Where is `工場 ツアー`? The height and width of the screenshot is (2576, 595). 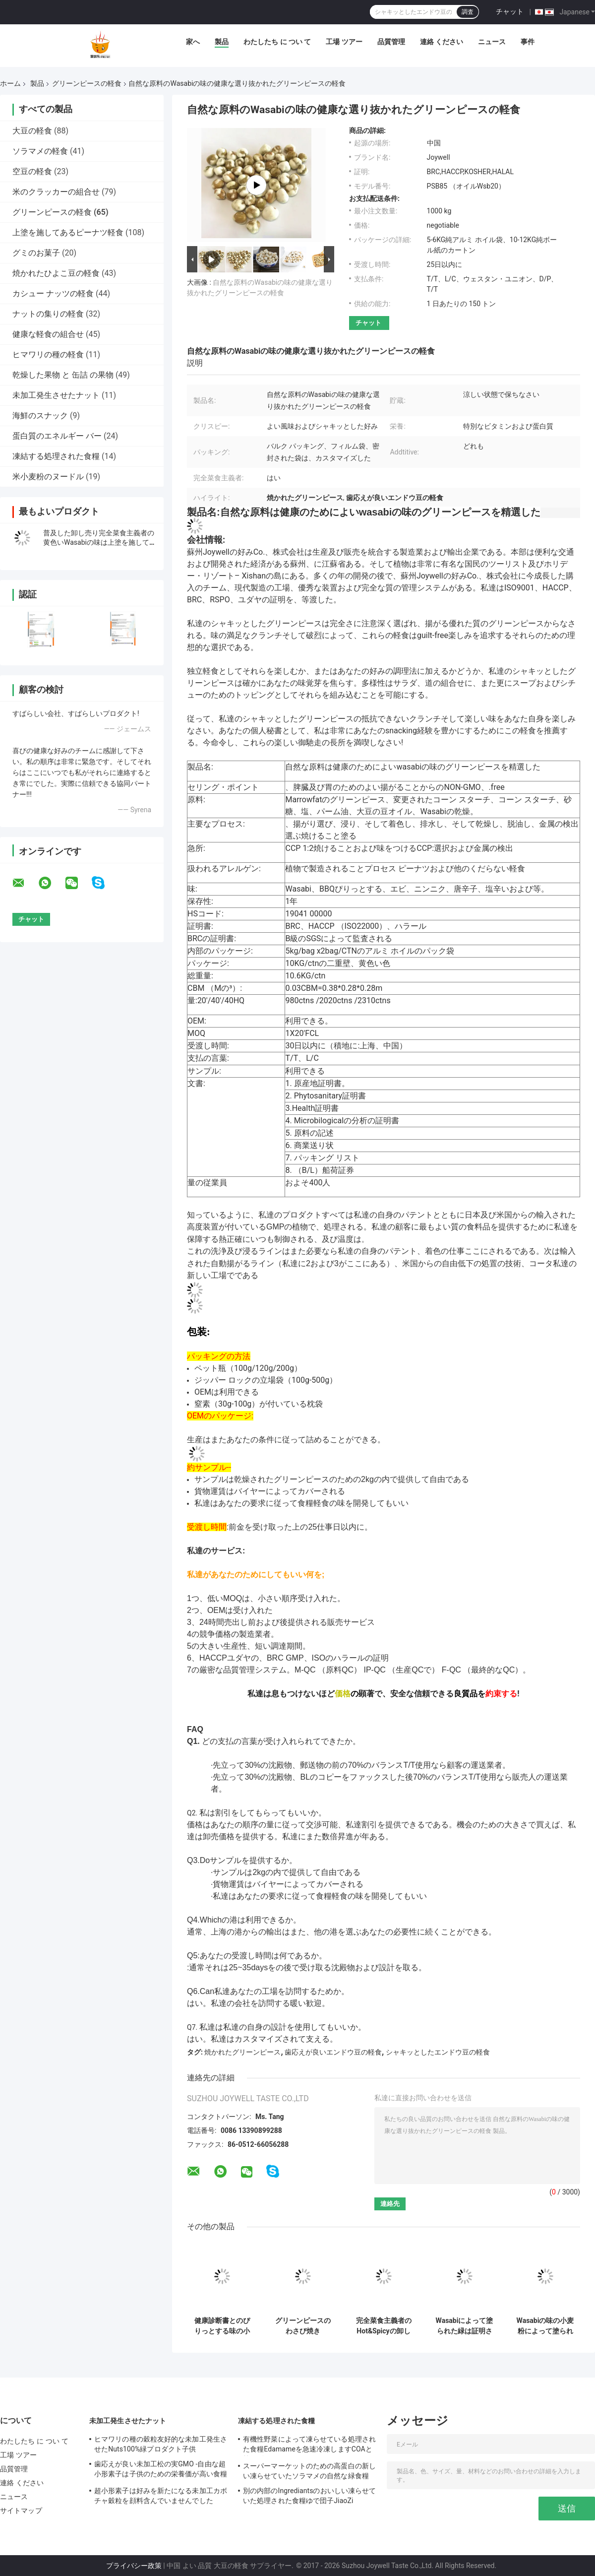
工場 ツアー is located at coordinates (344, 42).